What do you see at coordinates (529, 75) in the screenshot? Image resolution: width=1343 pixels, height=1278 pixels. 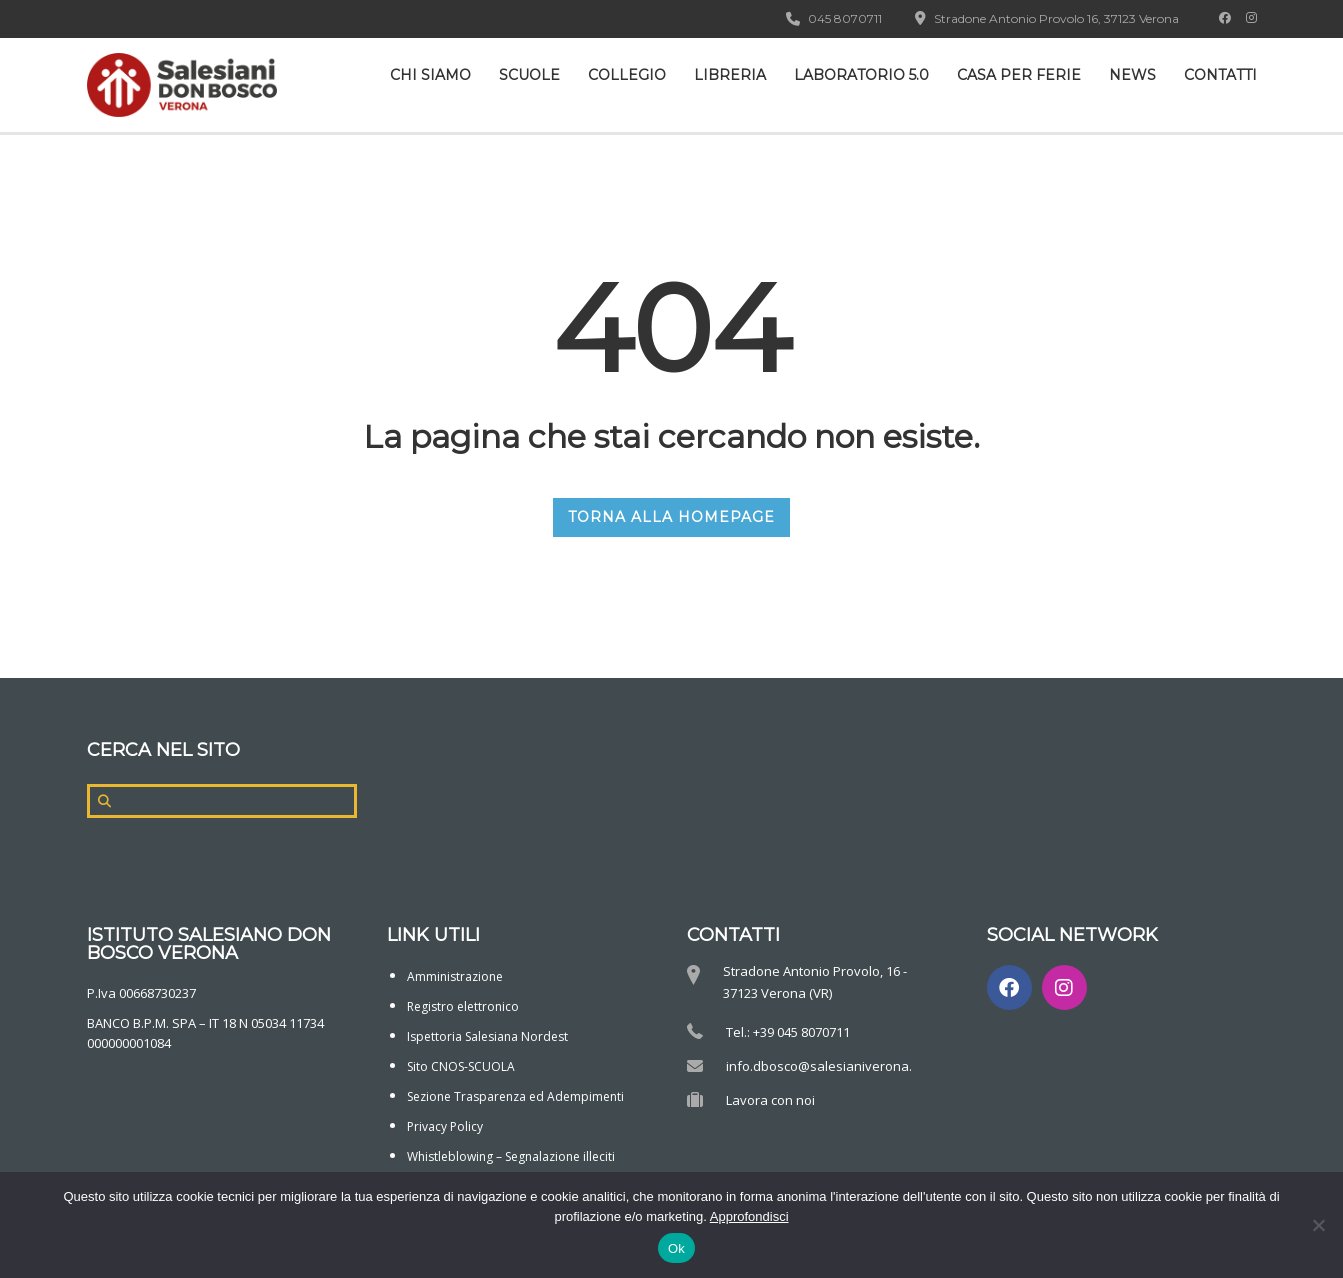 I see `Scuole` at bounding box center [529, 75].